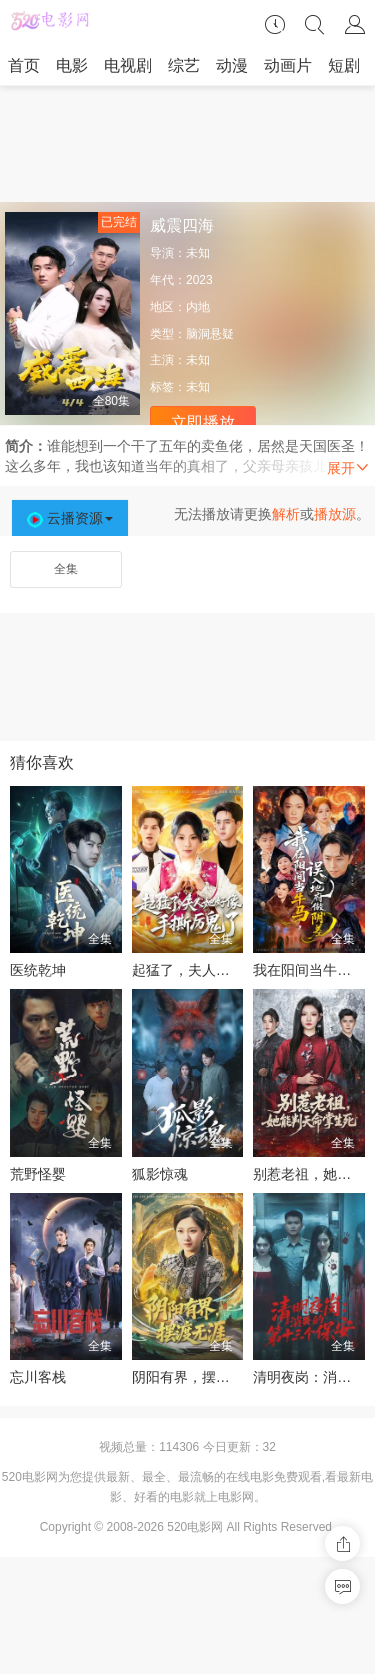 The image size is (375, 1674). I want to click on 狐影惊魂, so click(160, 1174).